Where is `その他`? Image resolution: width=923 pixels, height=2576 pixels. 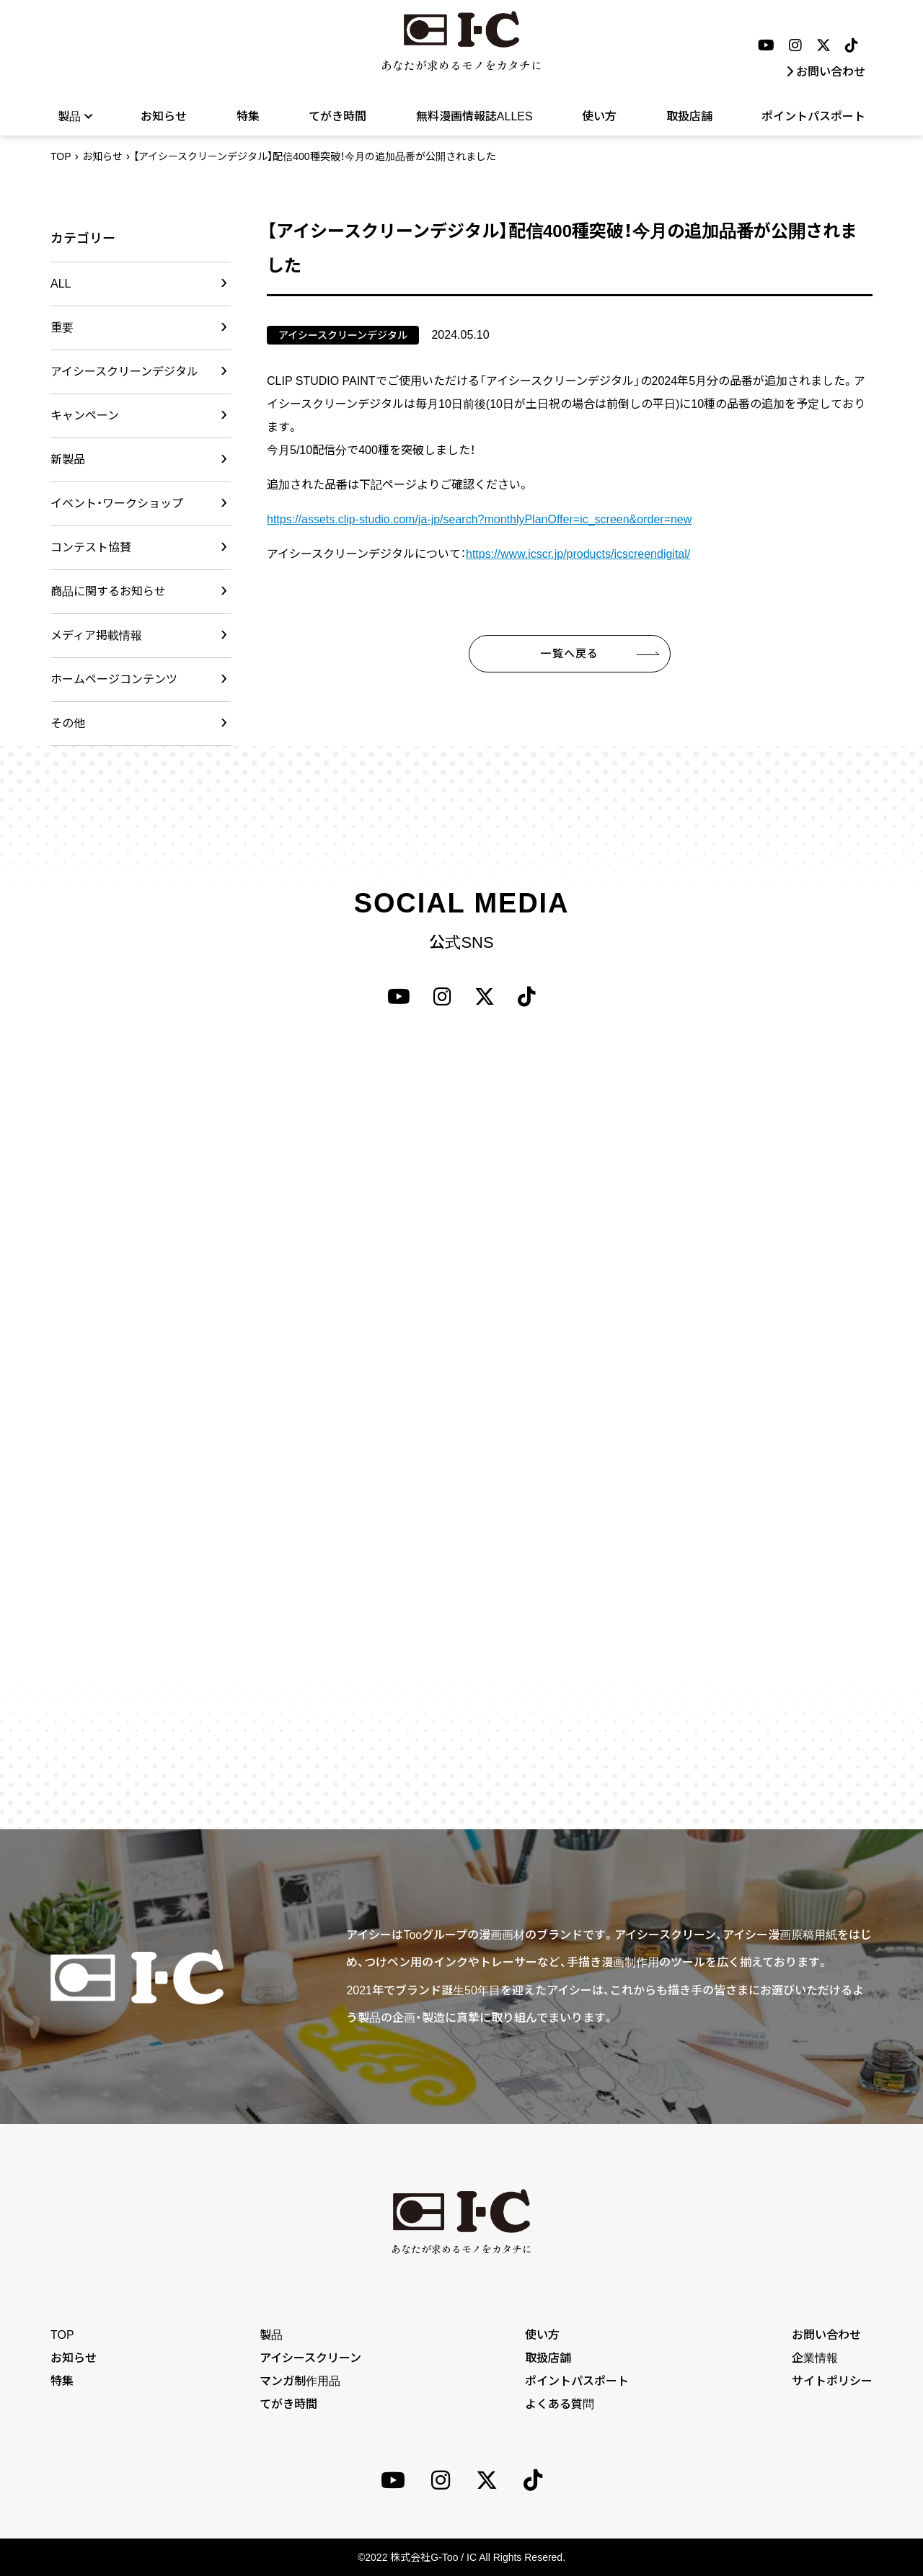
その他 is located at coordinates (67, 723).